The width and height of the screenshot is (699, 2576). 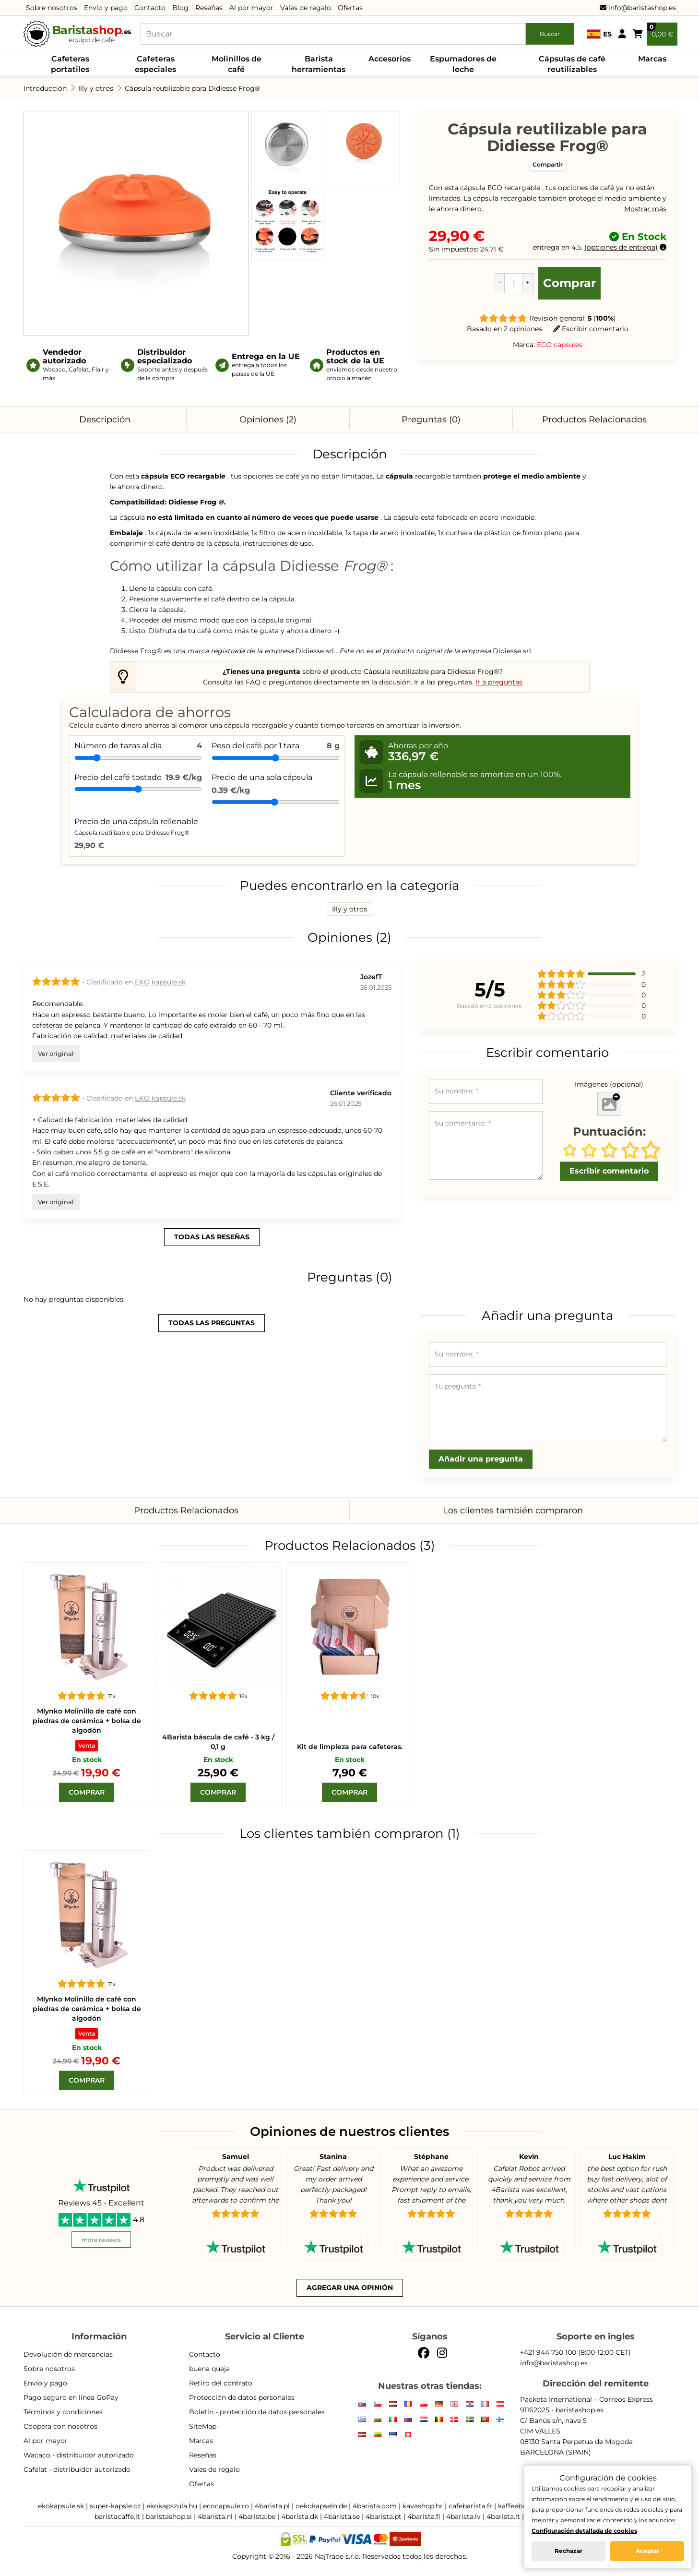 What do you see at coordinates (262, 777) in the screenshot?
I see `Precio de una sola cápsula` at bounding box center [262, 777].